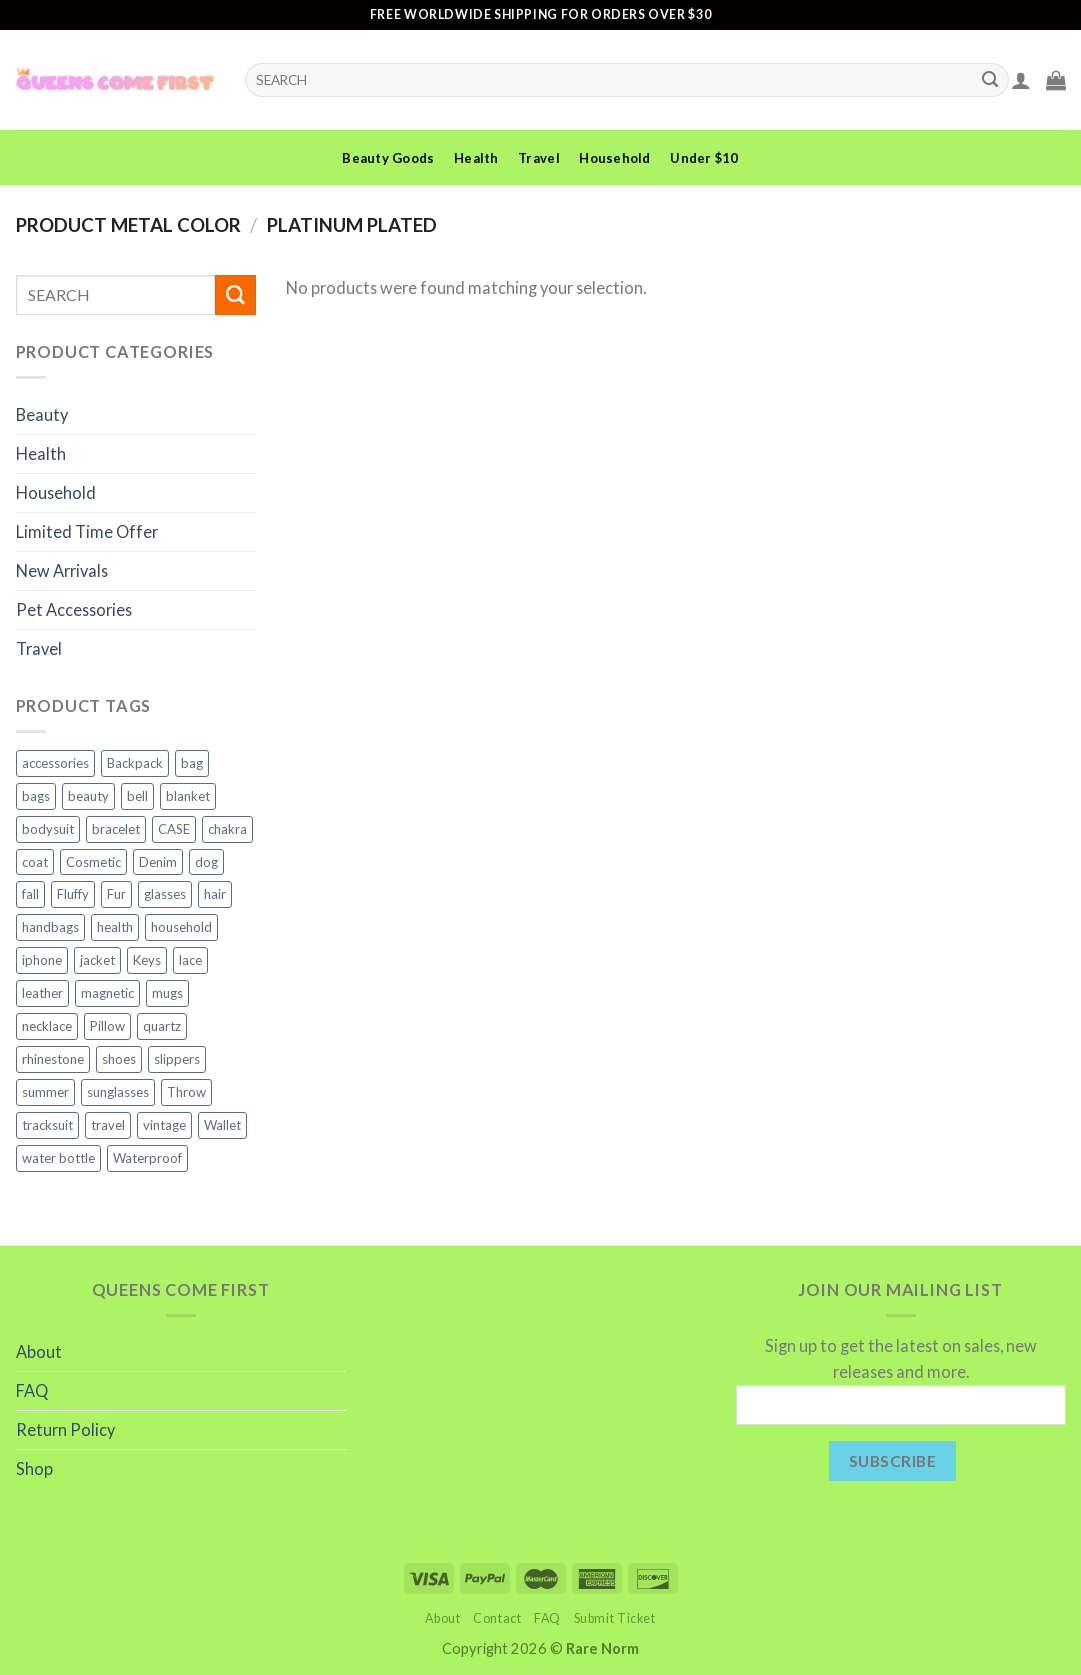  I want to click on Return Policy, so click(65, 1429).